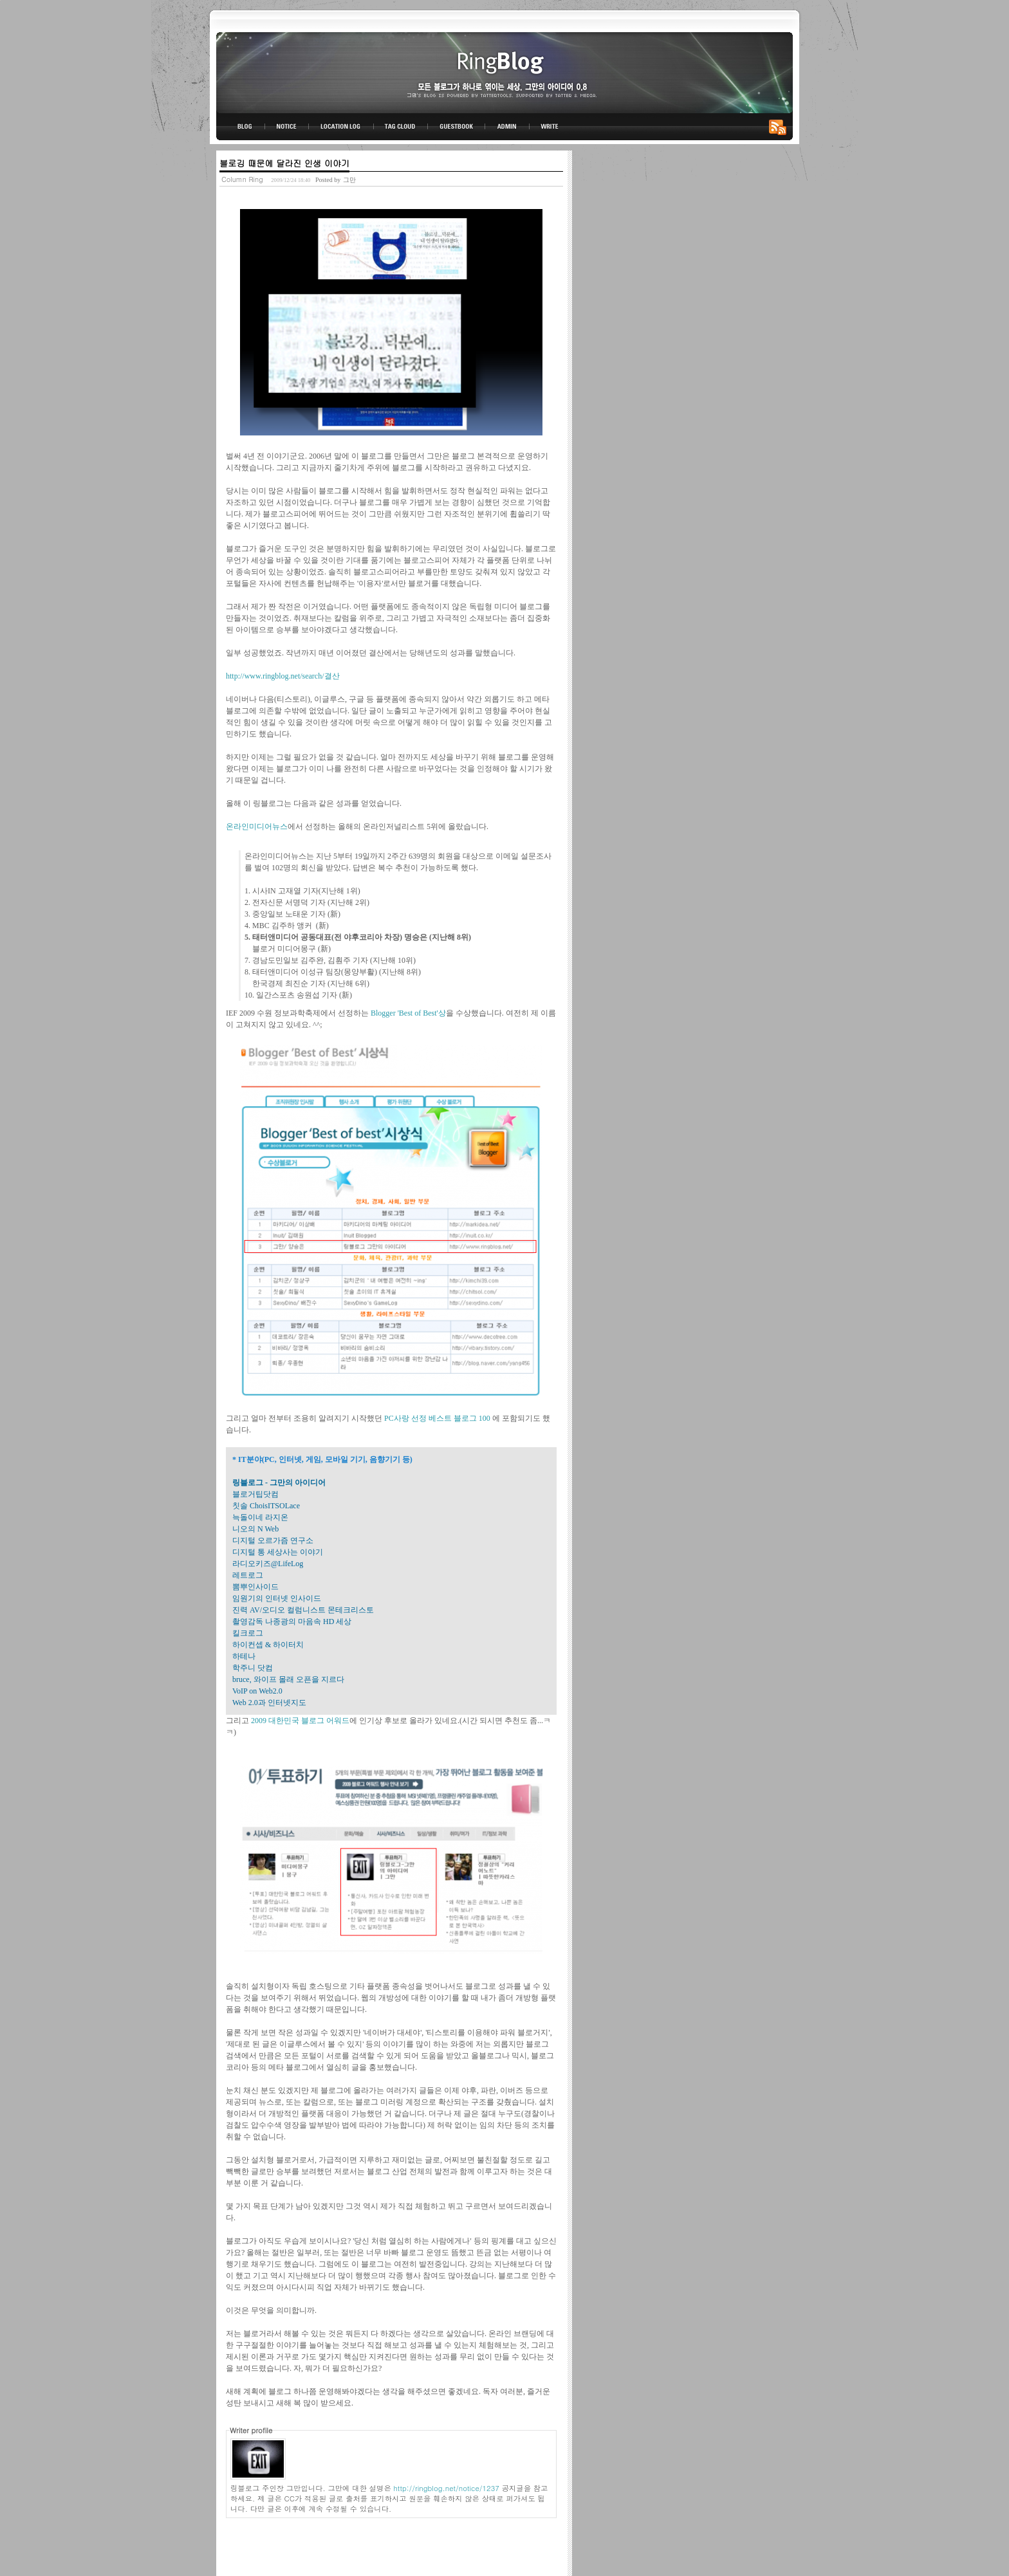  What do you see at coordinates (242, 179) in the screenshot?
I see `Column Ring` at bounding box center [242, 179].